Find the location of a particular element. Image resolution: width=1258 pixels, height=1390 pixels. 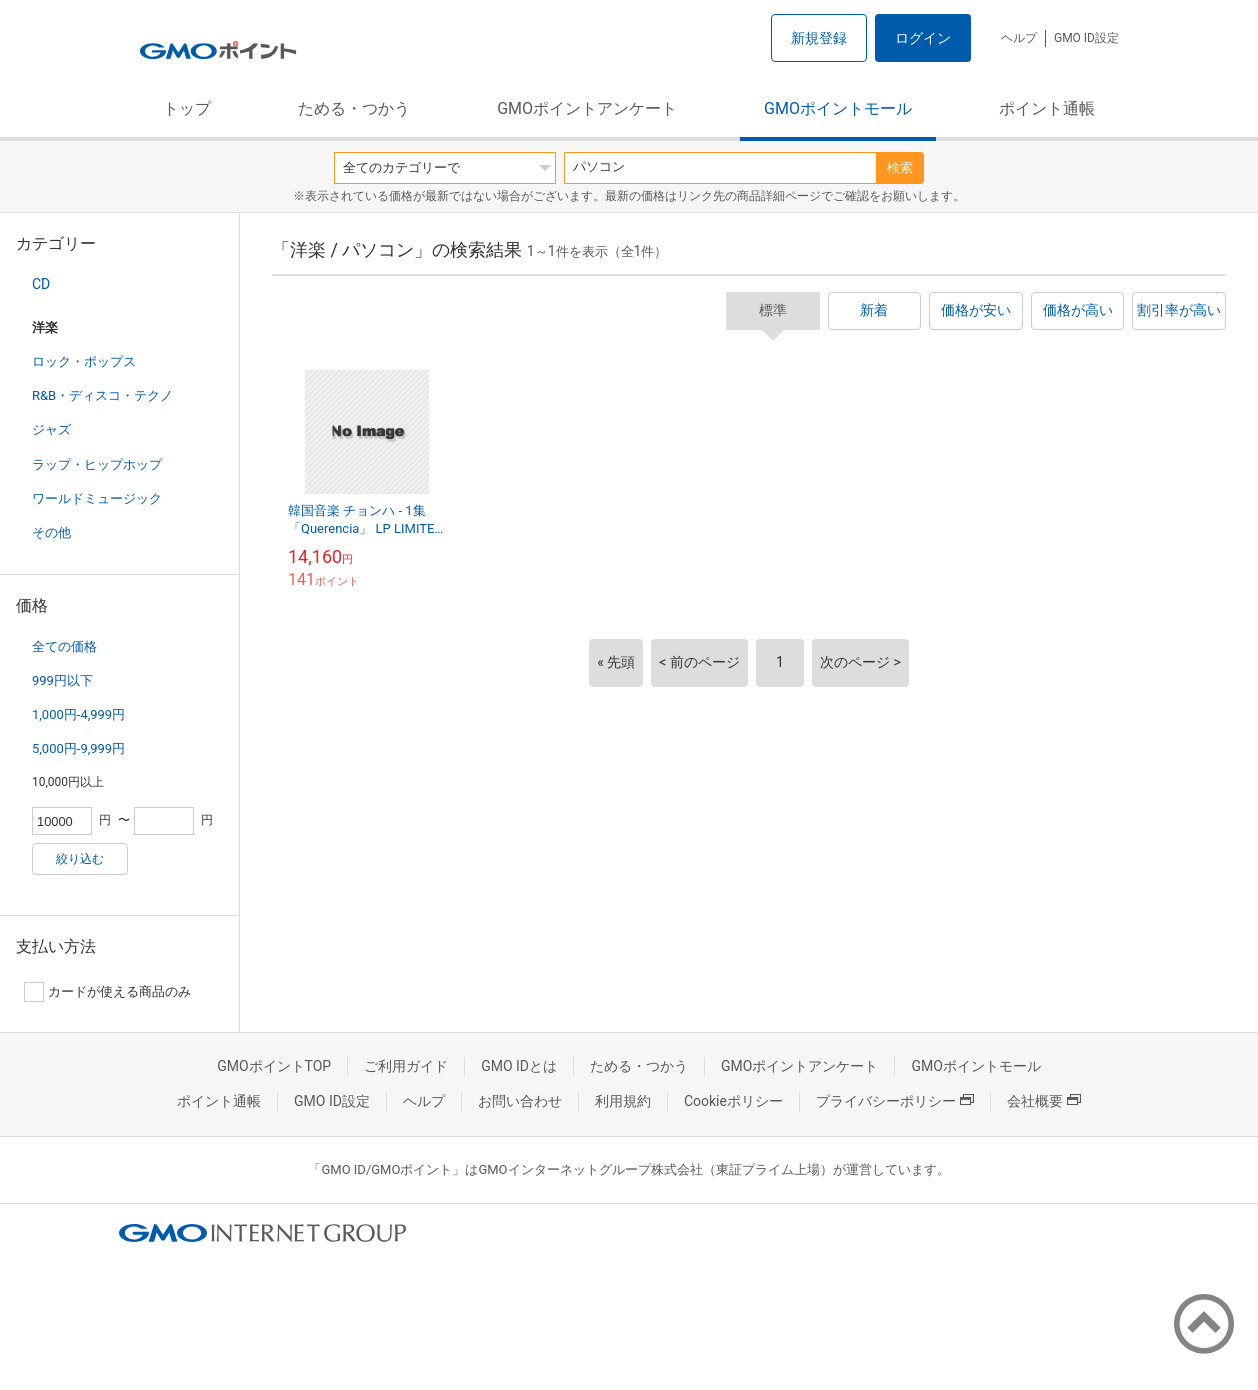

絞り込む is located at coordinates (80, 859).